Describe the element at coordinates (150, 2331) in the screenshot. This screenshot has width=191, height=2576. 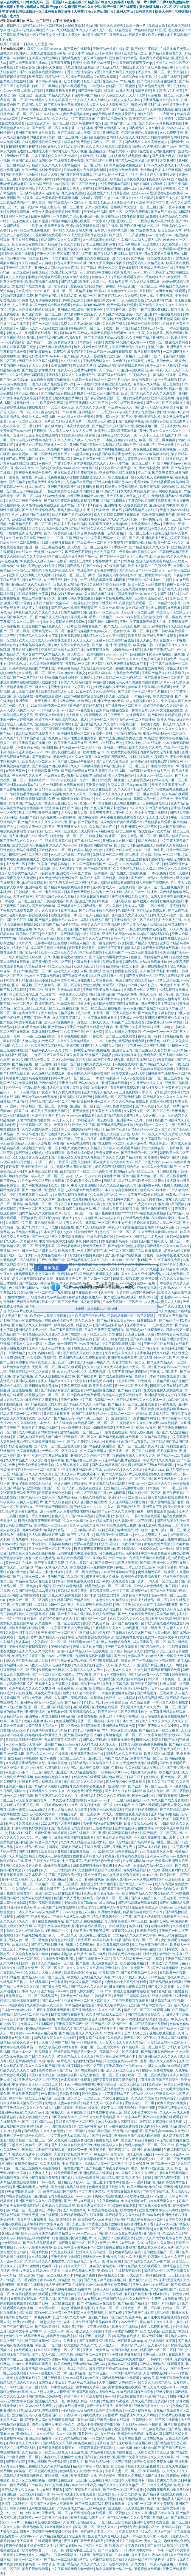
I see `欧美成人极品` at that location.